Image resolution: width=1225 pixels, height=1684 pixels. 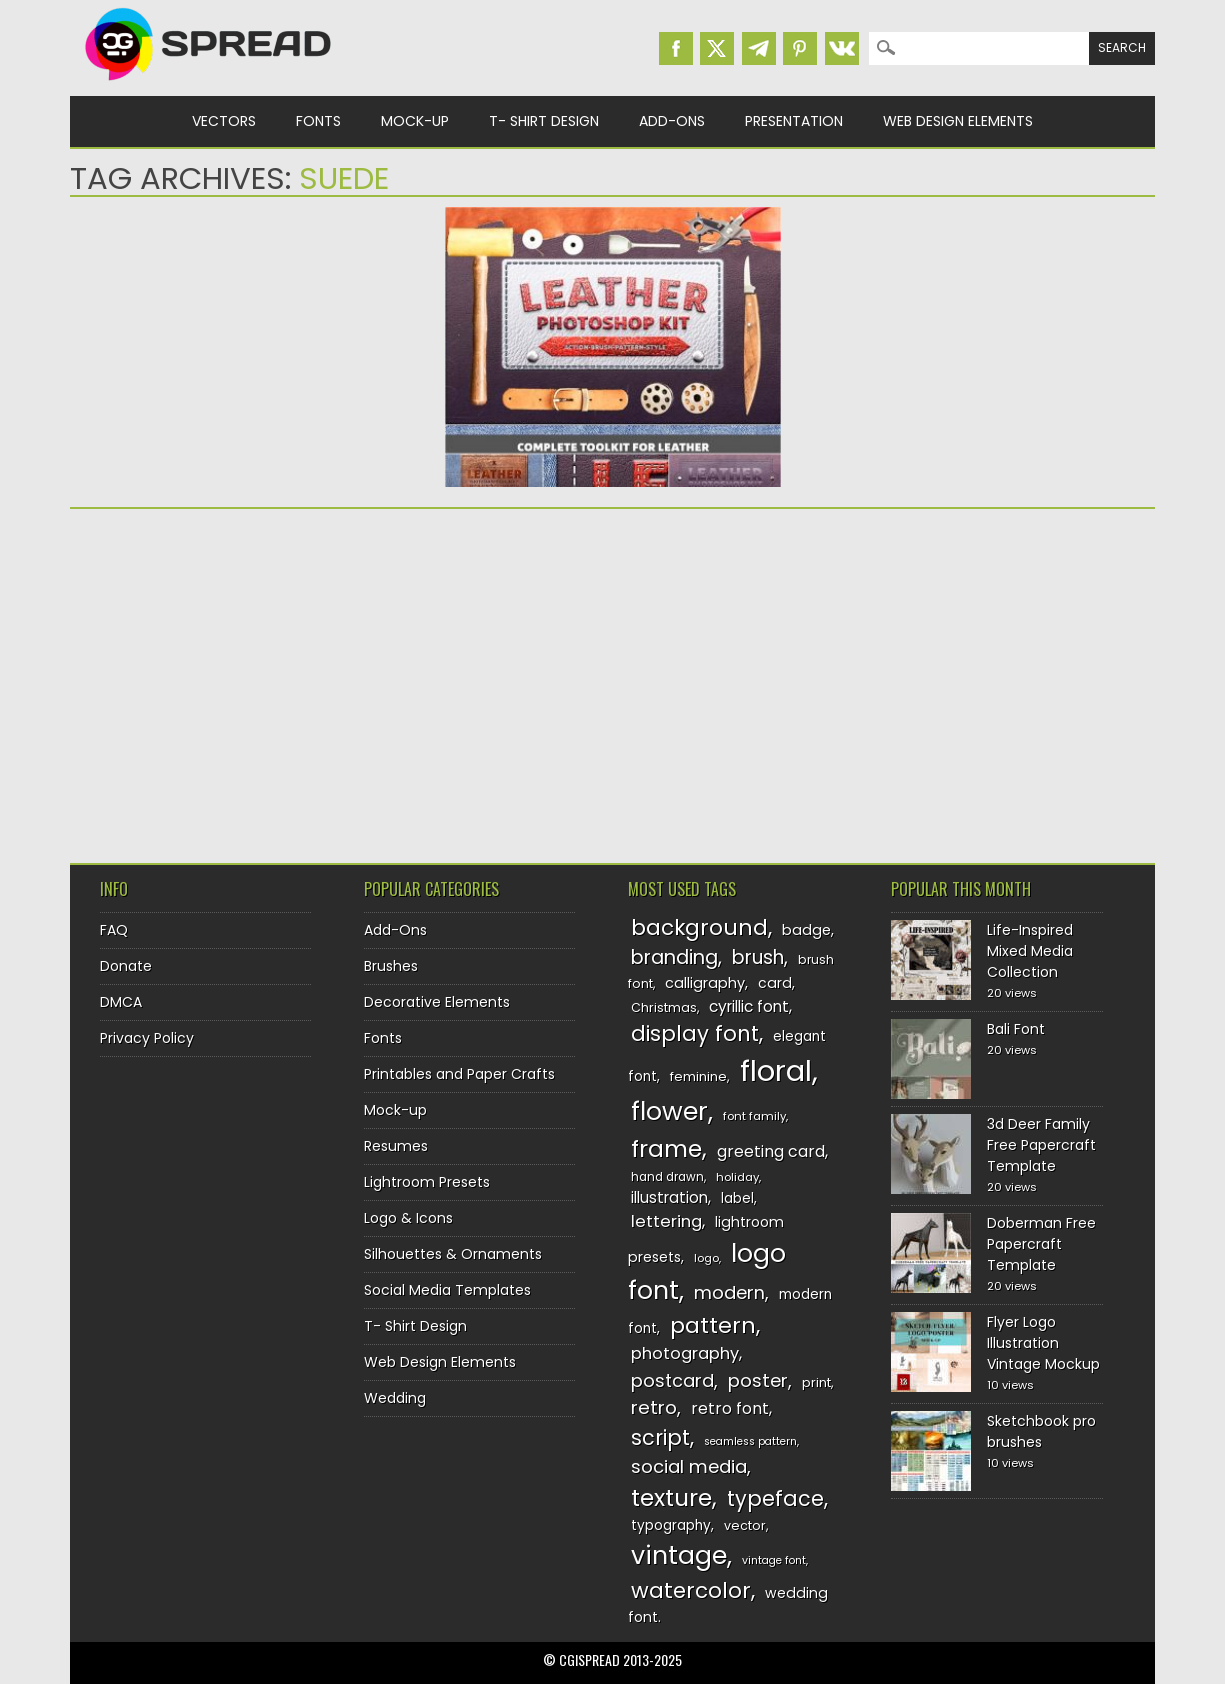 I want to click on poster [poster (179 items)], so click(x=758, y=1380).